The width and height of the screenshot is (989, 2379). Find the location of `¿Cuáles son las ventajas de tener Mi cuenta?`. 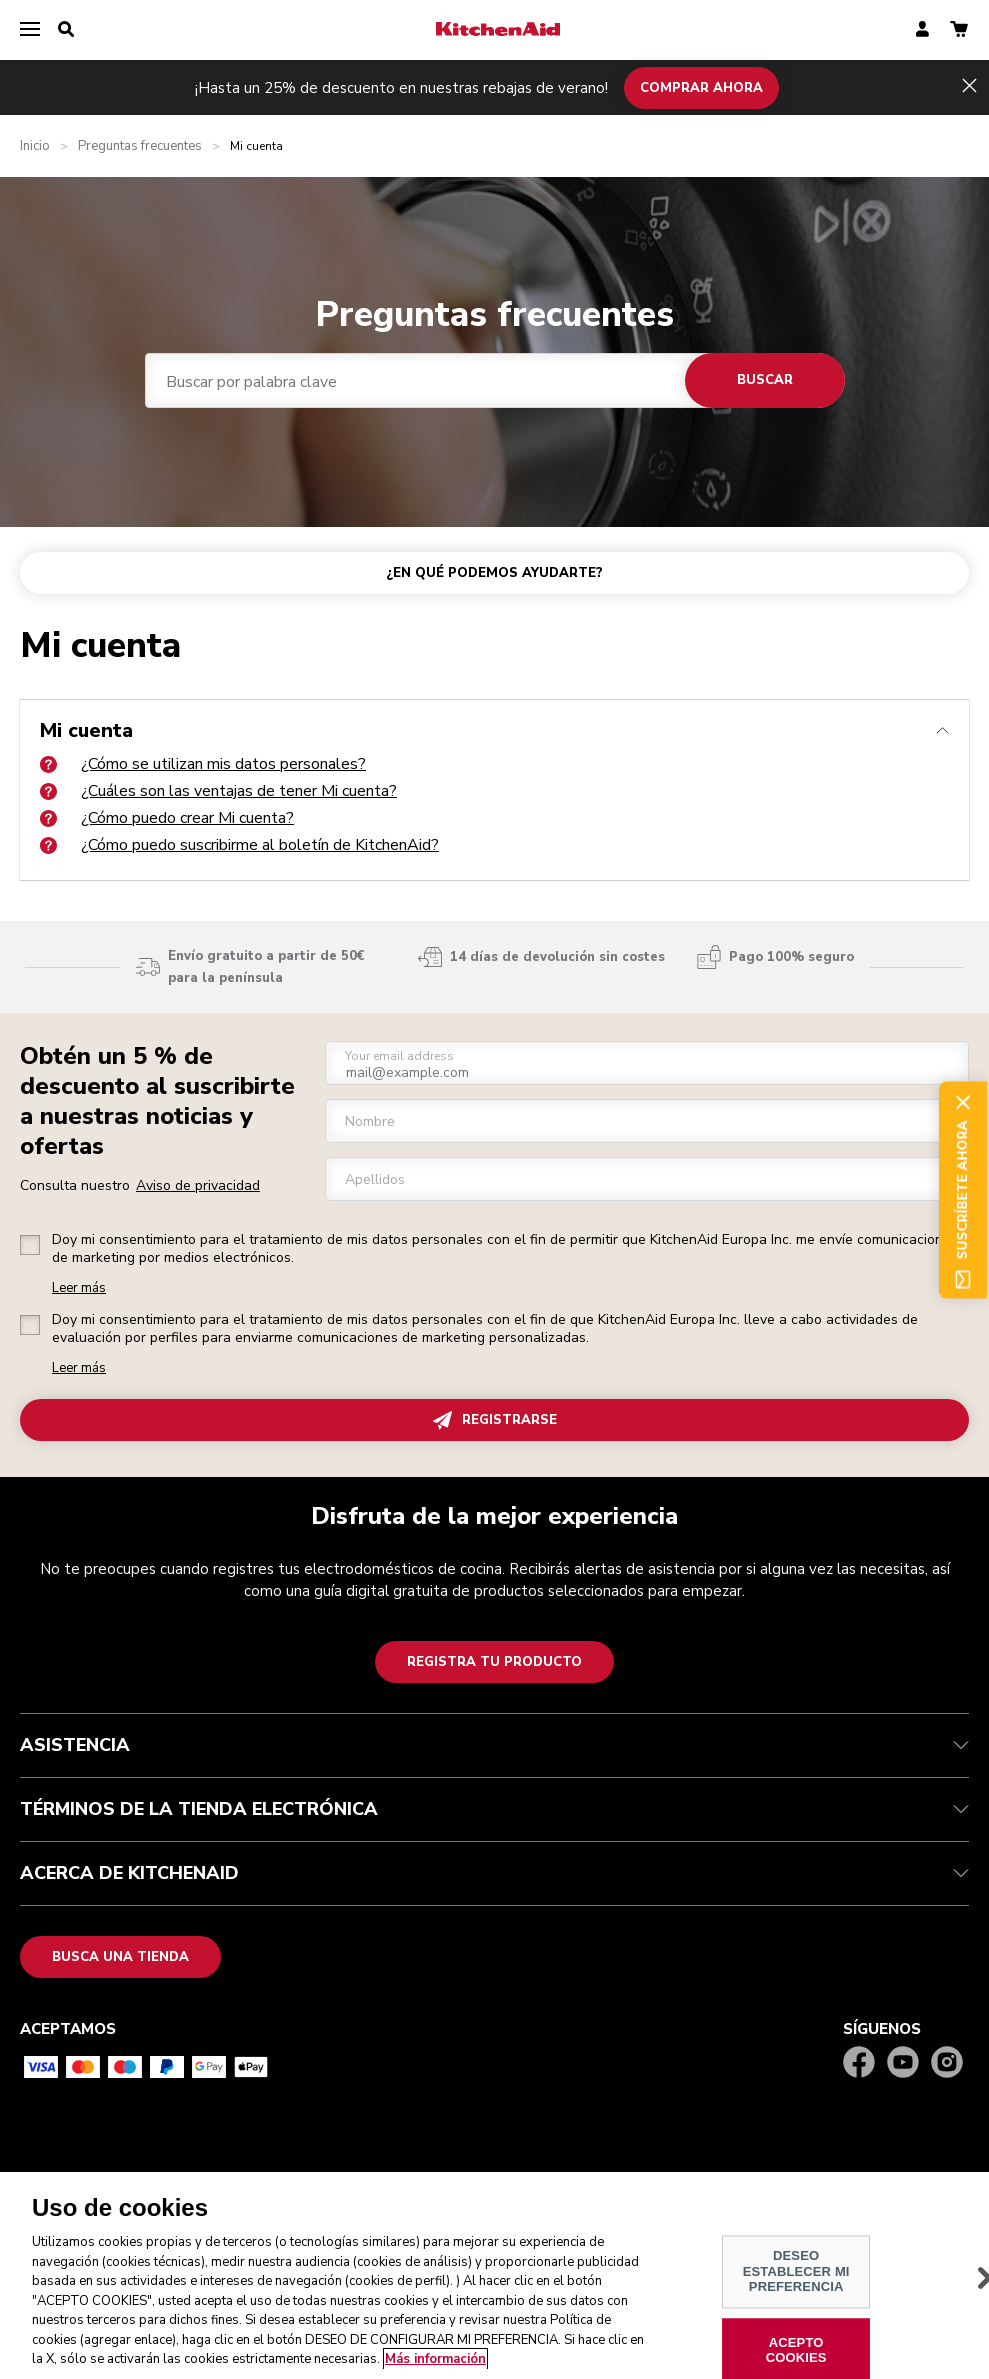

¿Cuáles son las ventajas de tener Mi cuenta? is located at coordinates (218, 791).